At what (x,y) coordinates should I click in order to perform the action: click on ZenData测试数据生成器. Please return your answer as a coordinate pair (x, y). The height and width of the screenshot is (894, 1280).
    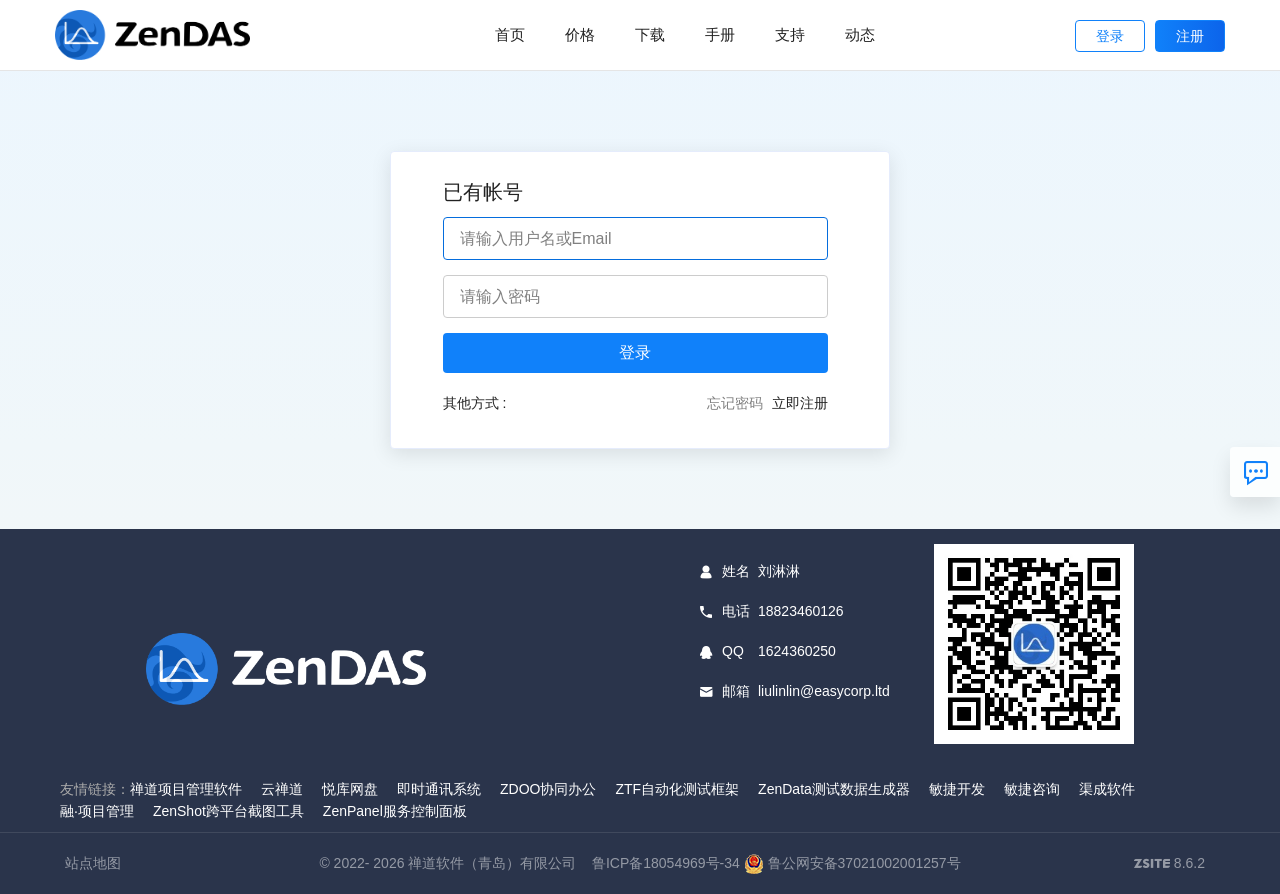
    Looking at the image, I should click on (834, 789).